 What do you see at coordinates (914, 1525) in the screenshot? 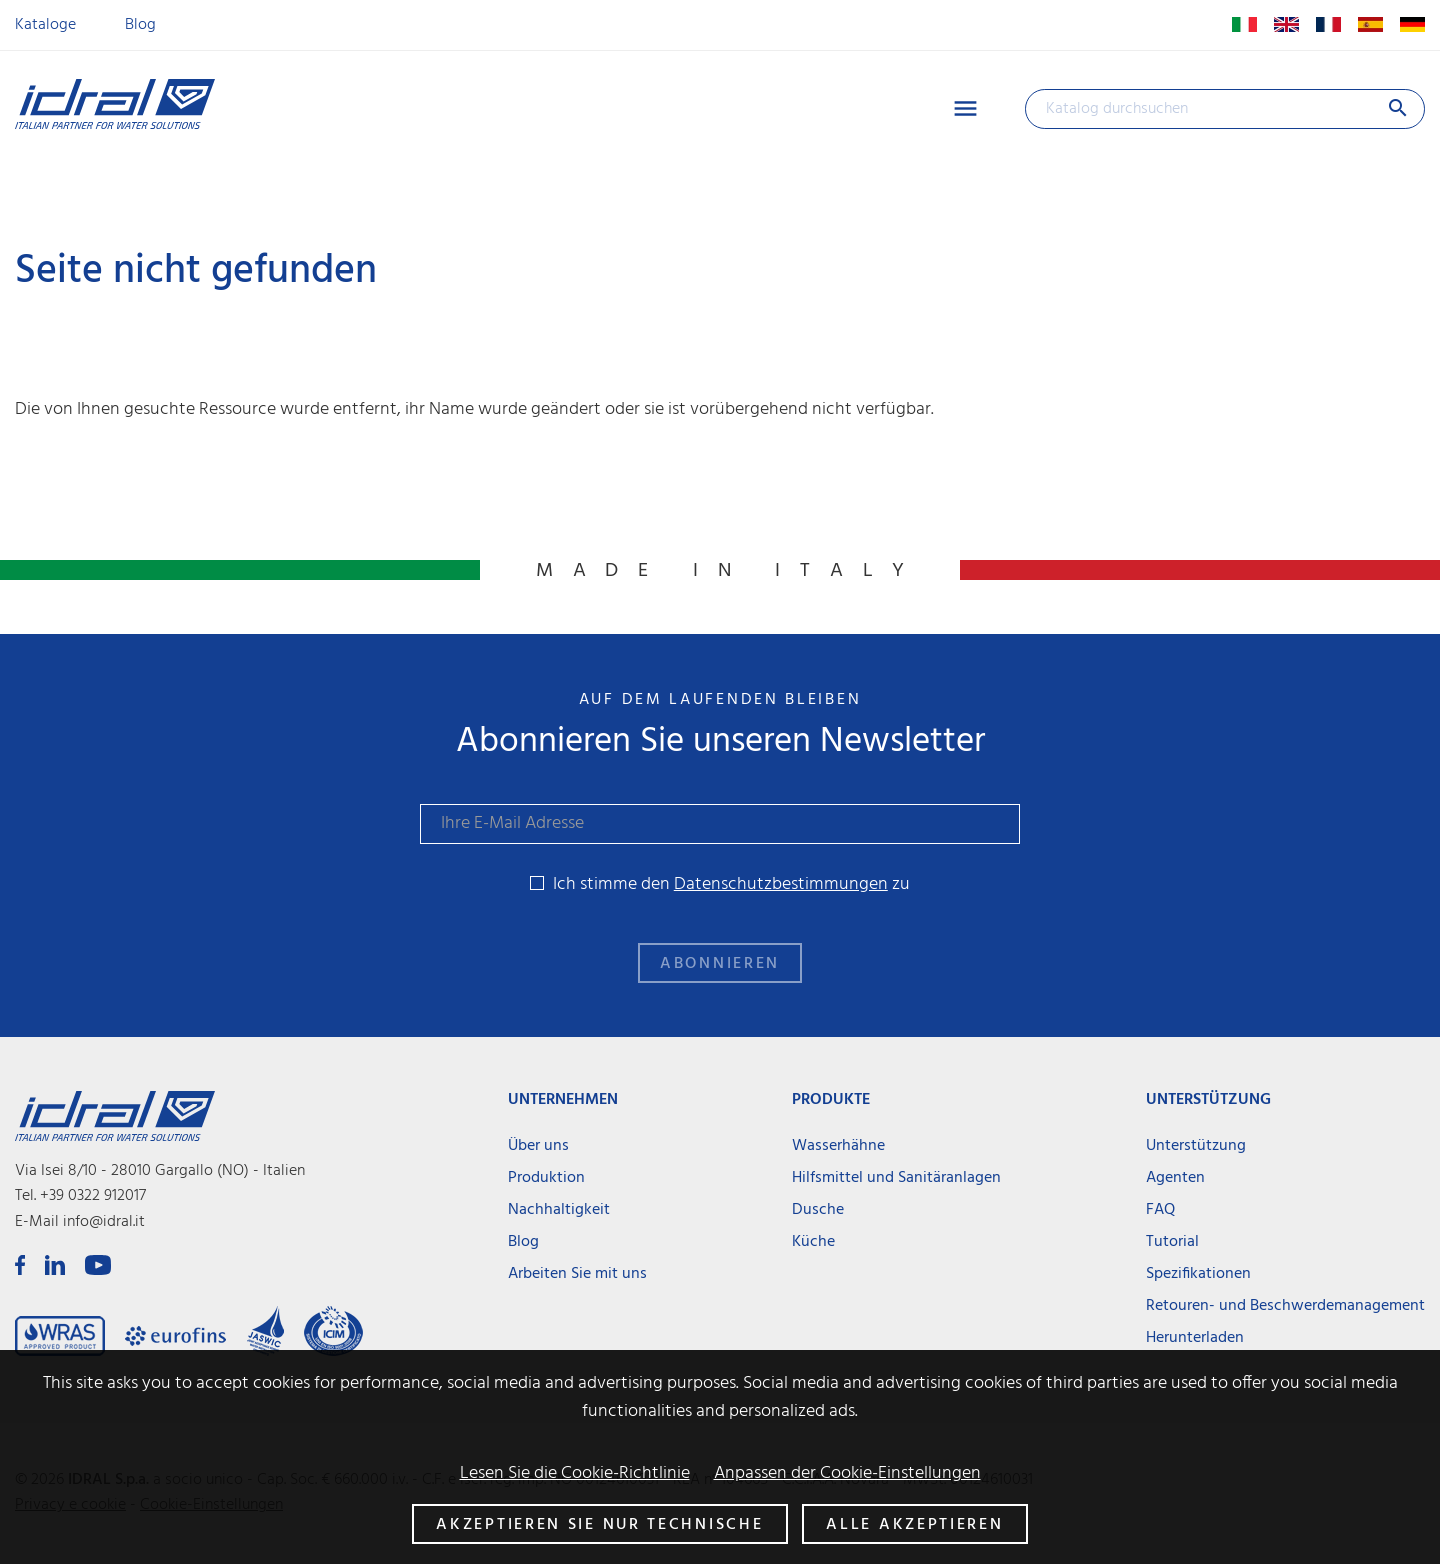
I see `Alle akzeptieren` at bounding box center [914, 1525].